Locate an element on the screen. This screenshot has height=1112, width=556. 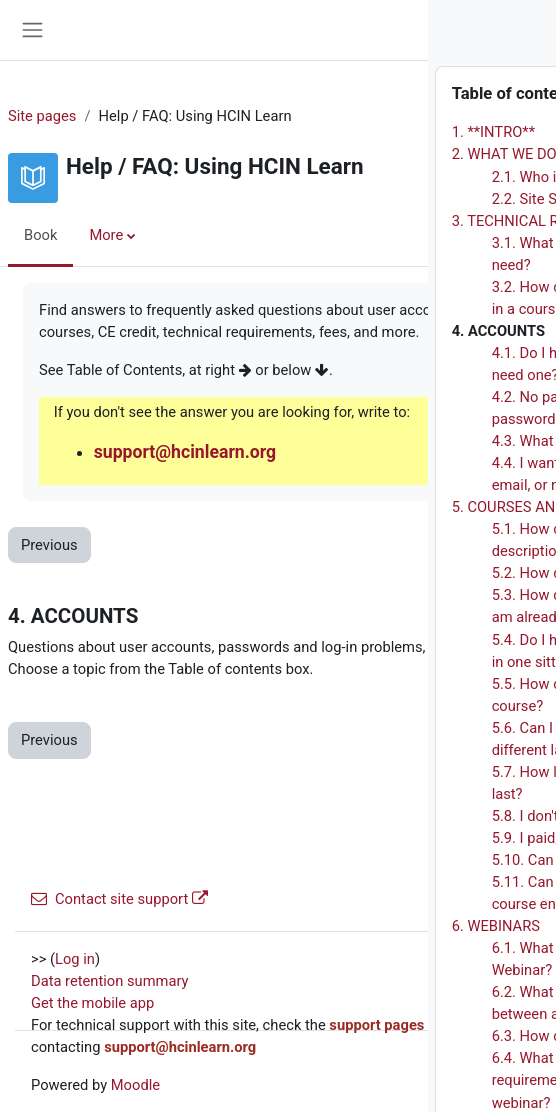
5.10. Can I take courses for free? is located at coordinates (411, 860).